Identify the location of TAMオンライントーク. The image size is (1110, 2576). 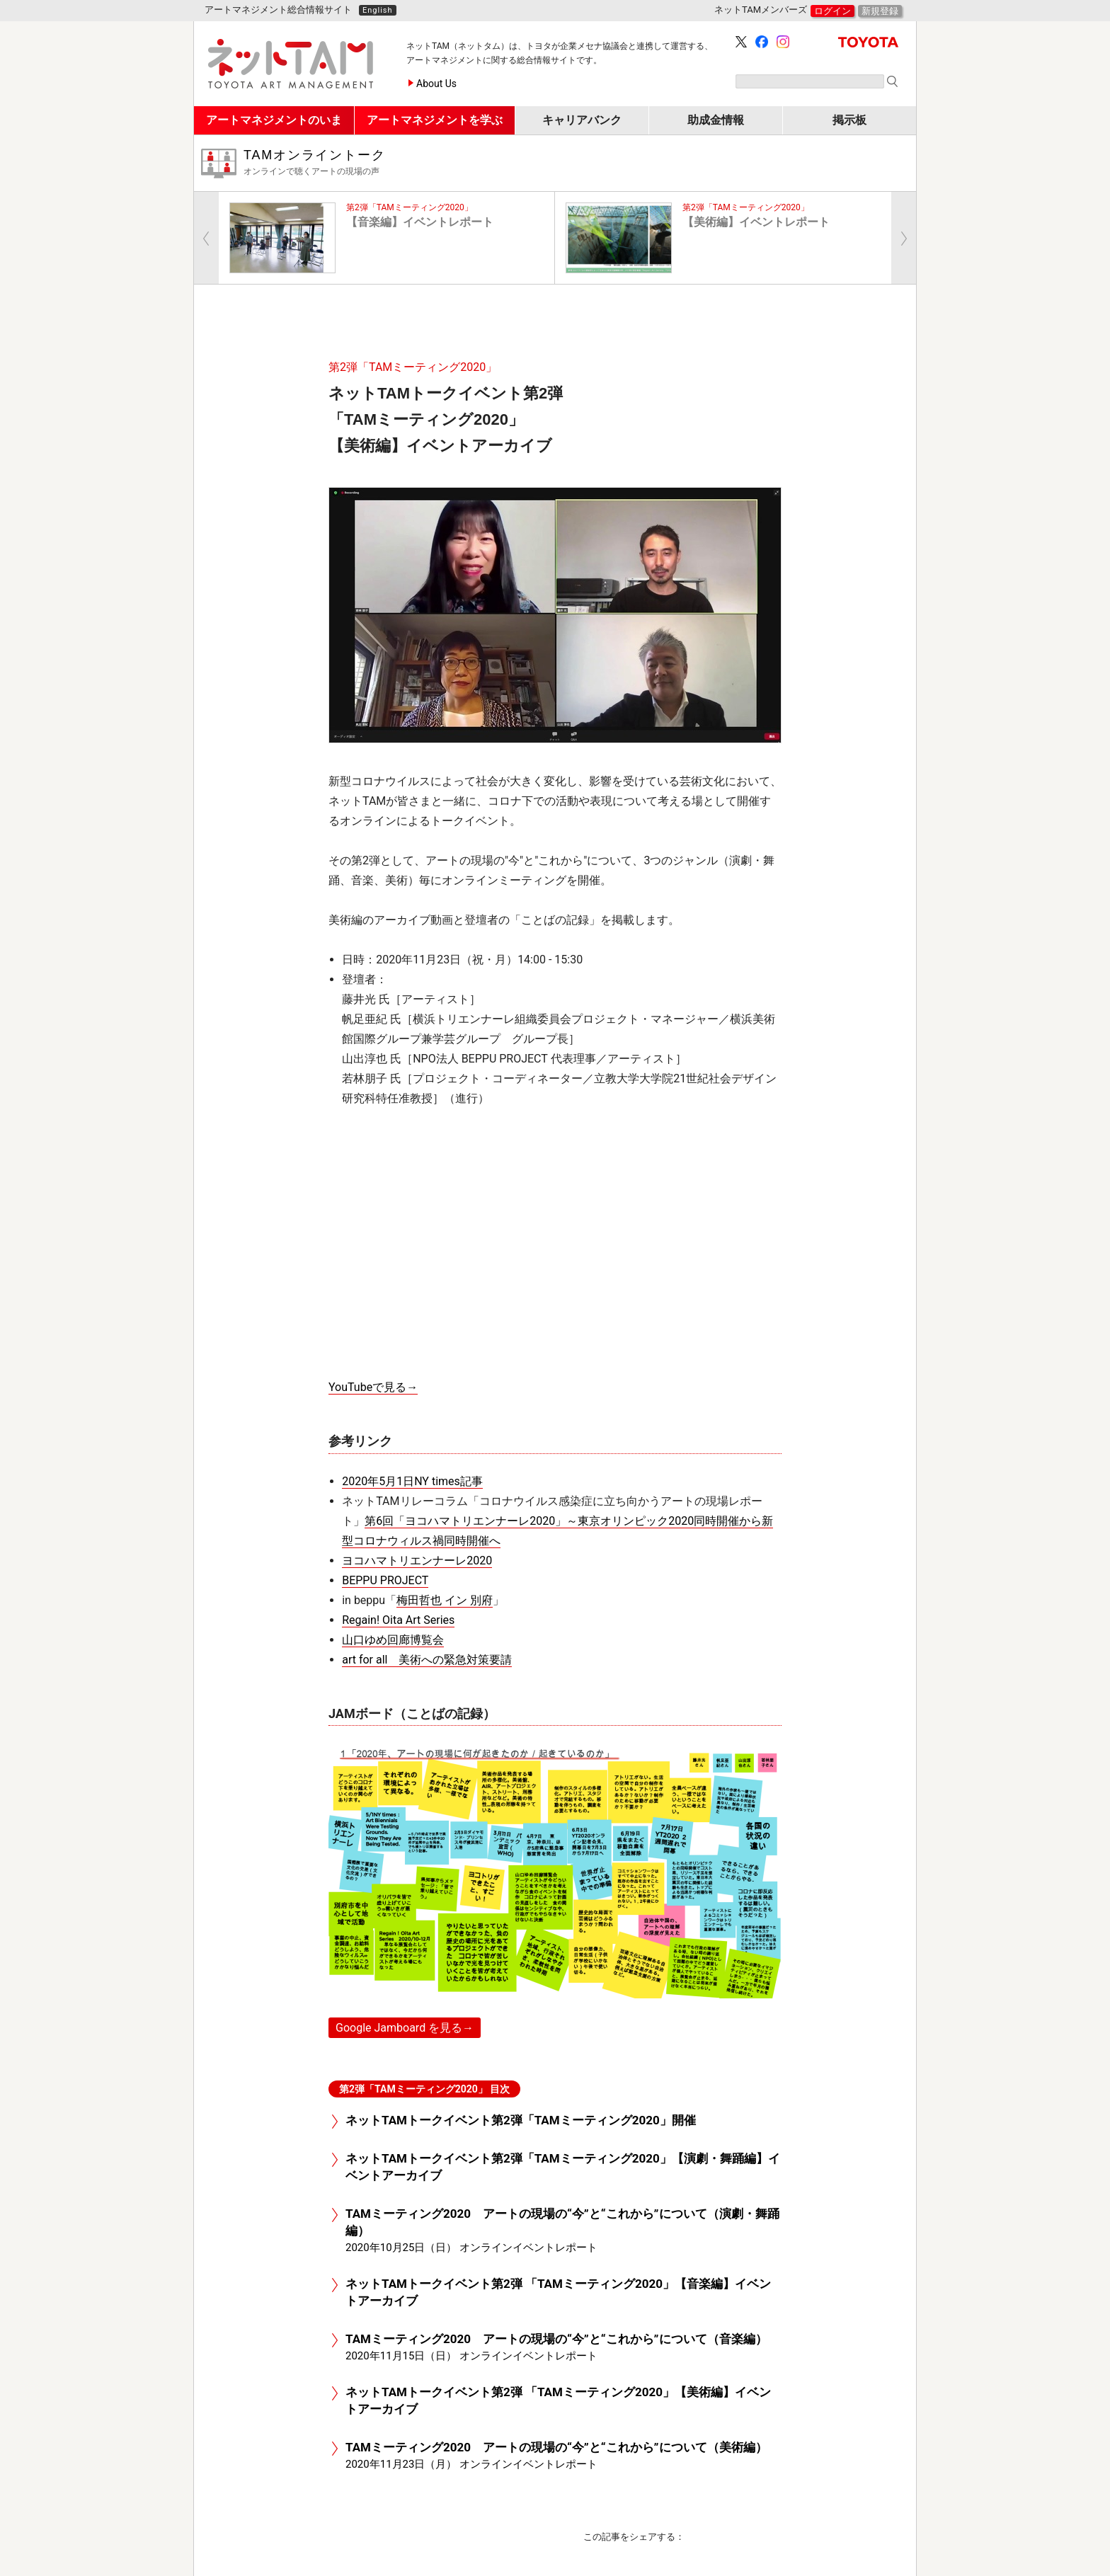
(574, 163).